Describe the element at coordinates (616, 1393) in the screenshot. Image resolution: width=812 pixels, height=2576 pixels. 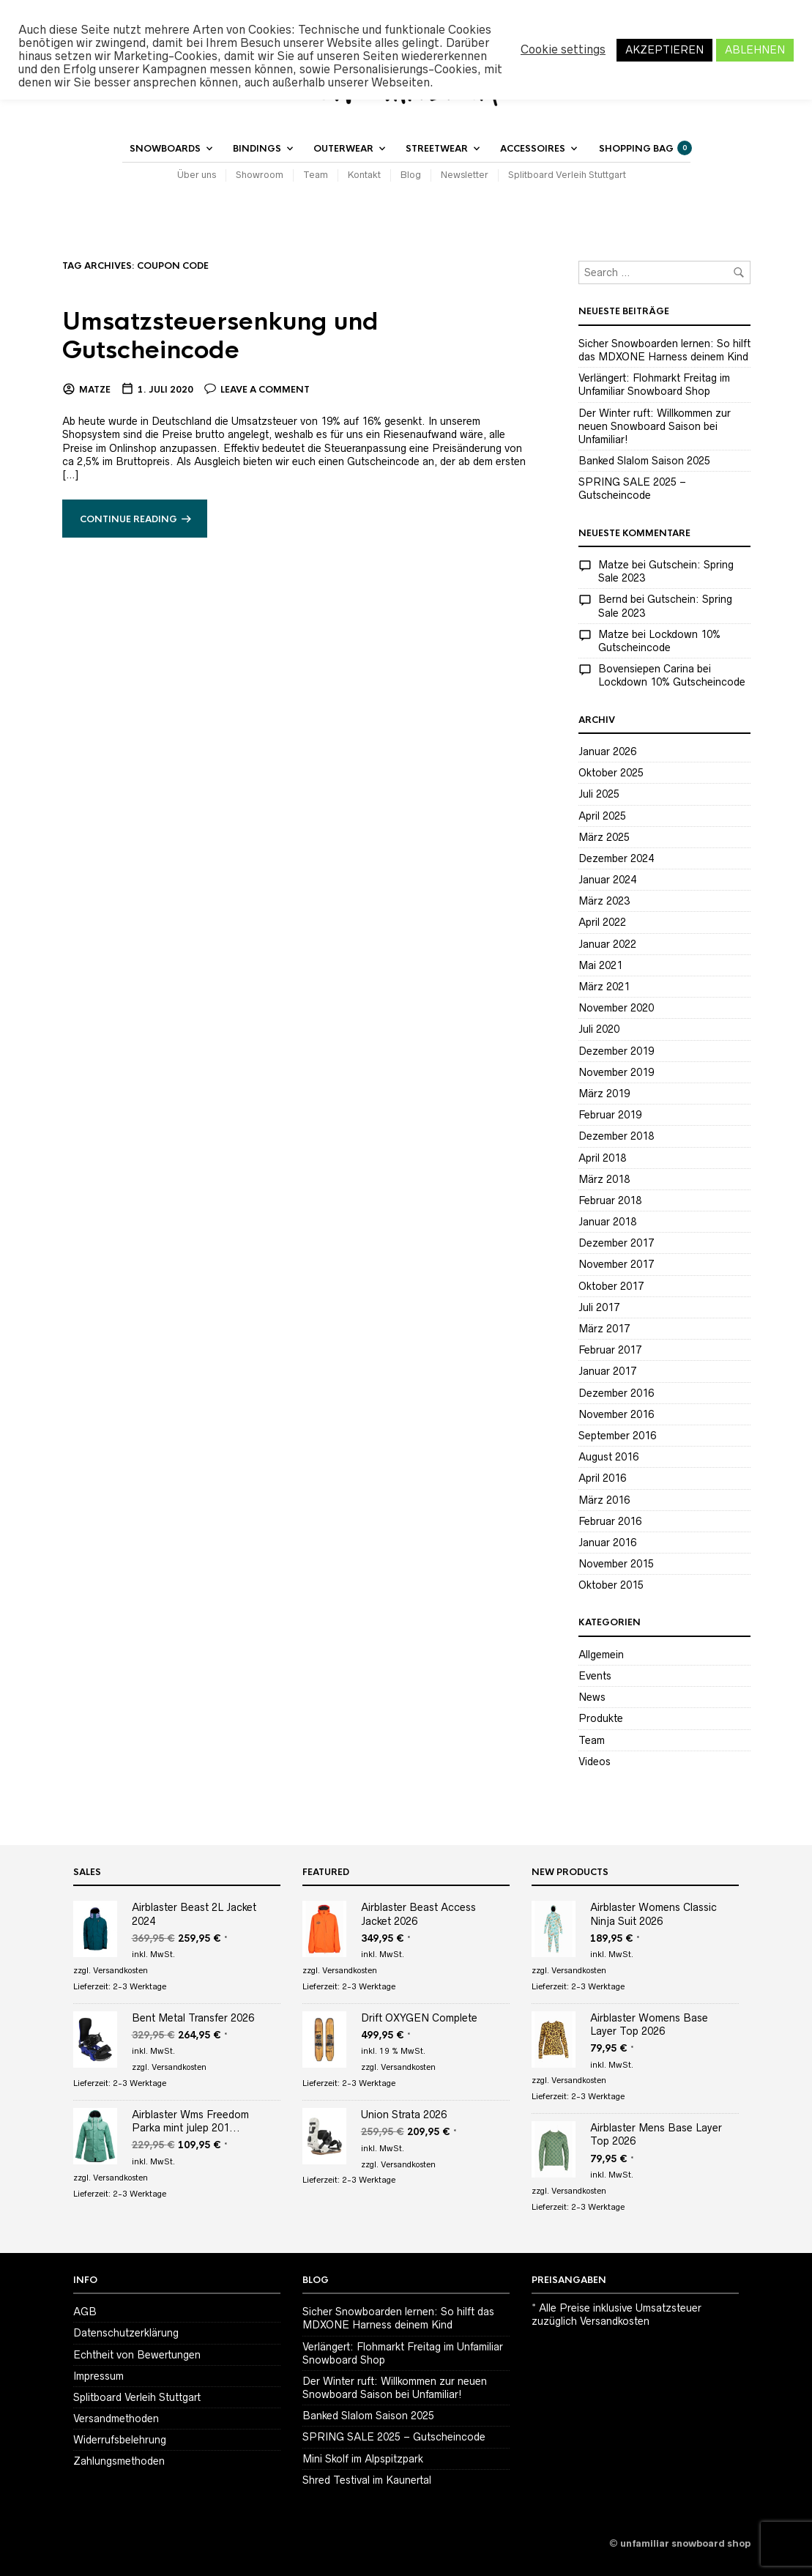
I see `Dezember 2016` at that location.